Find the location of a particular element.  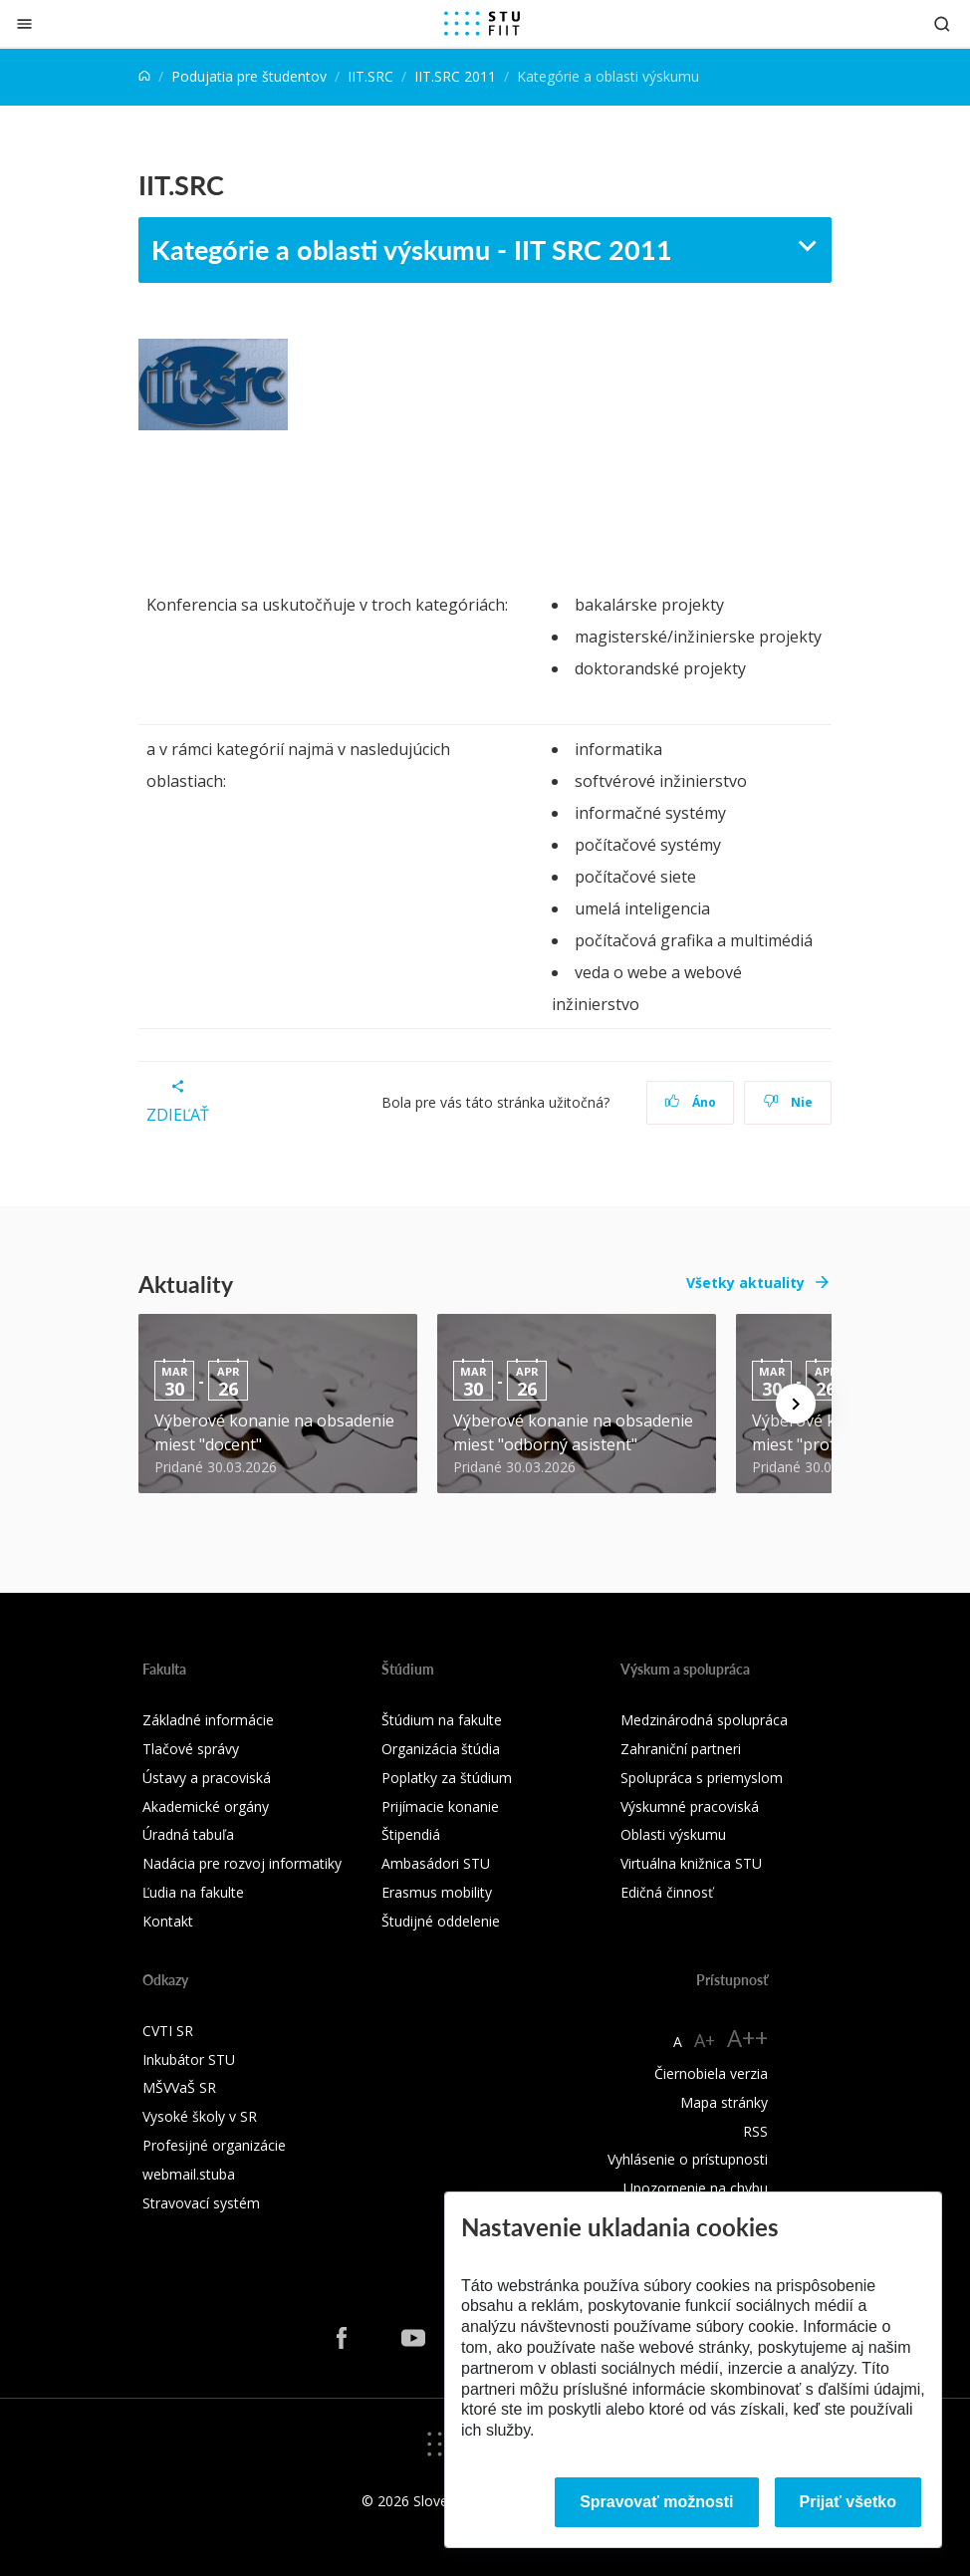

Ambasádori STU is located at coordinates (435, 1863).